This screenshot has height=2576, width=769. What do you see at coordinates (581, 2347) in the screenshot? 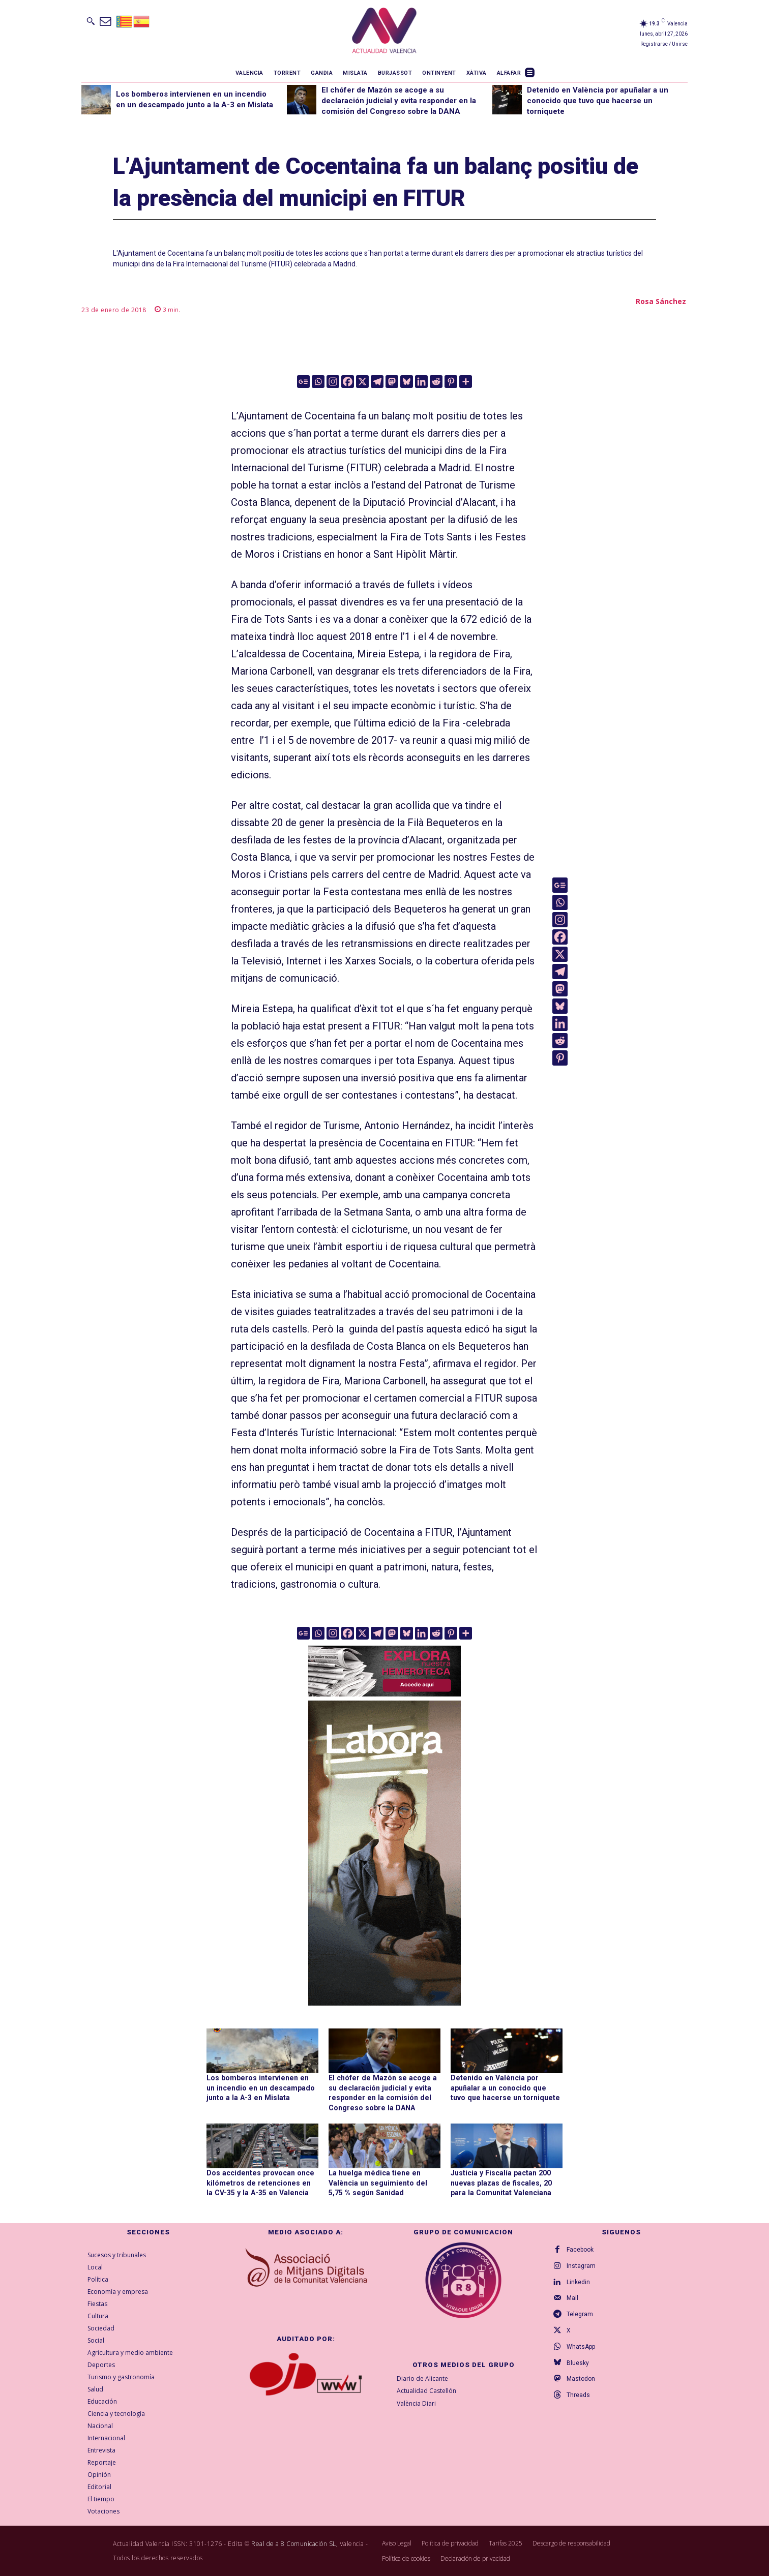
I see `WhatsApp` at bounding box center [581, 2347].